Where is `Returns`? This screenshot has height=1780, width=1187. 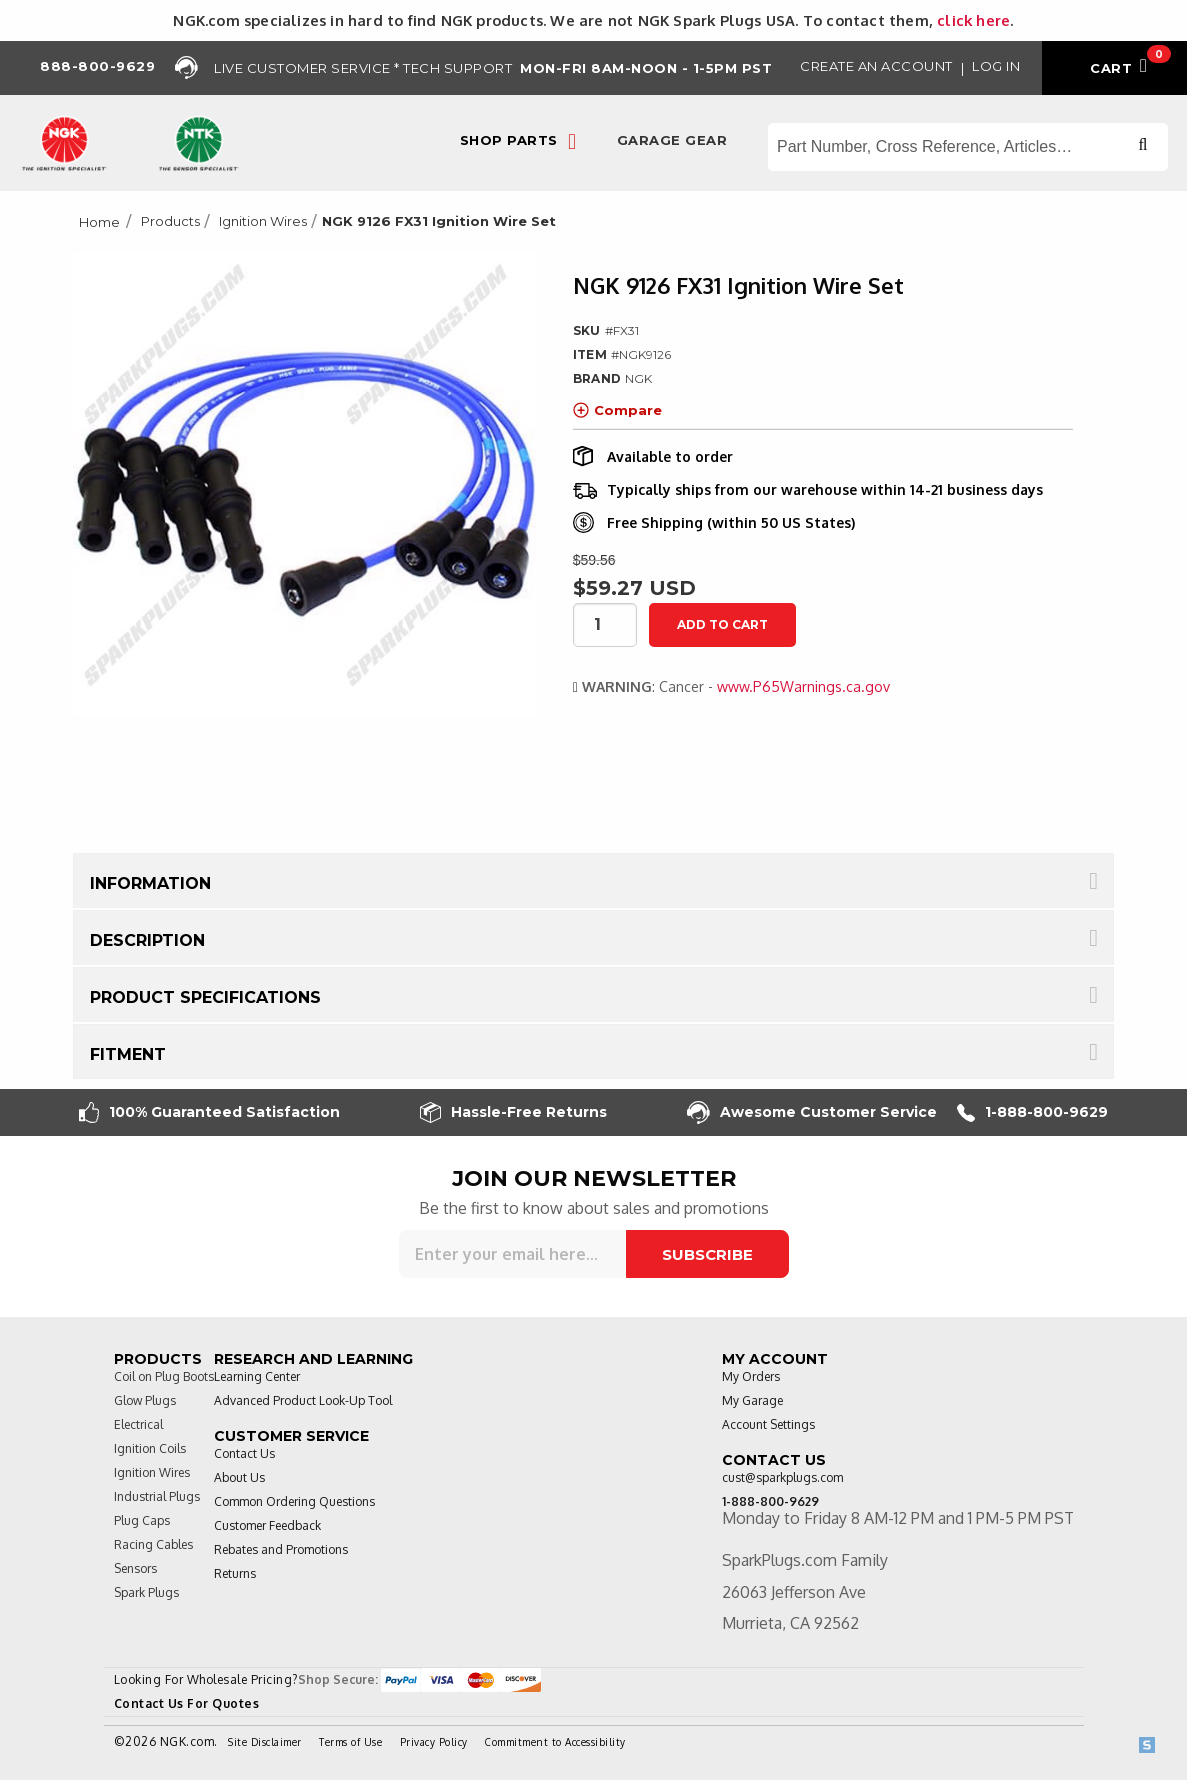 Returns is located at coordinates (235, 1573).